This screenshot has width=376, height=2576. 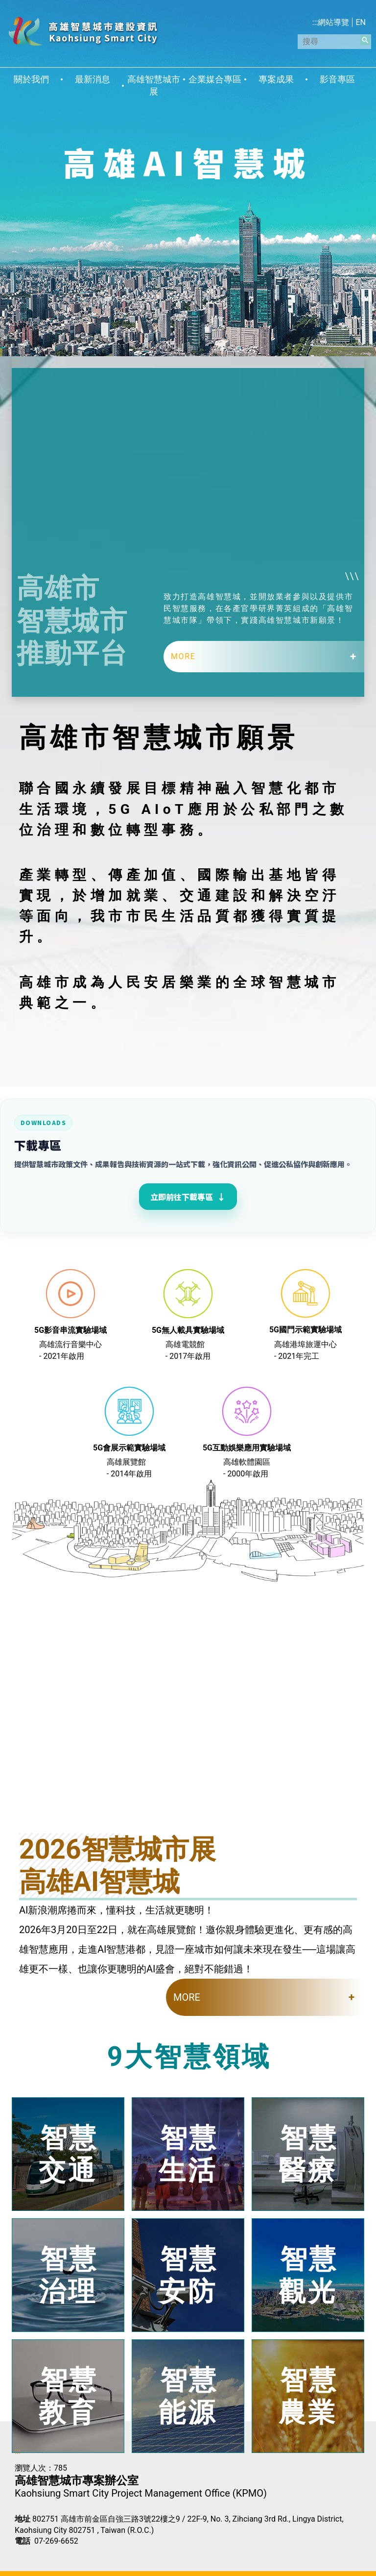 What do you see at coordinates (276, 79) in the screenshot?
I see `專案成果` at bounding box center [276, 79].